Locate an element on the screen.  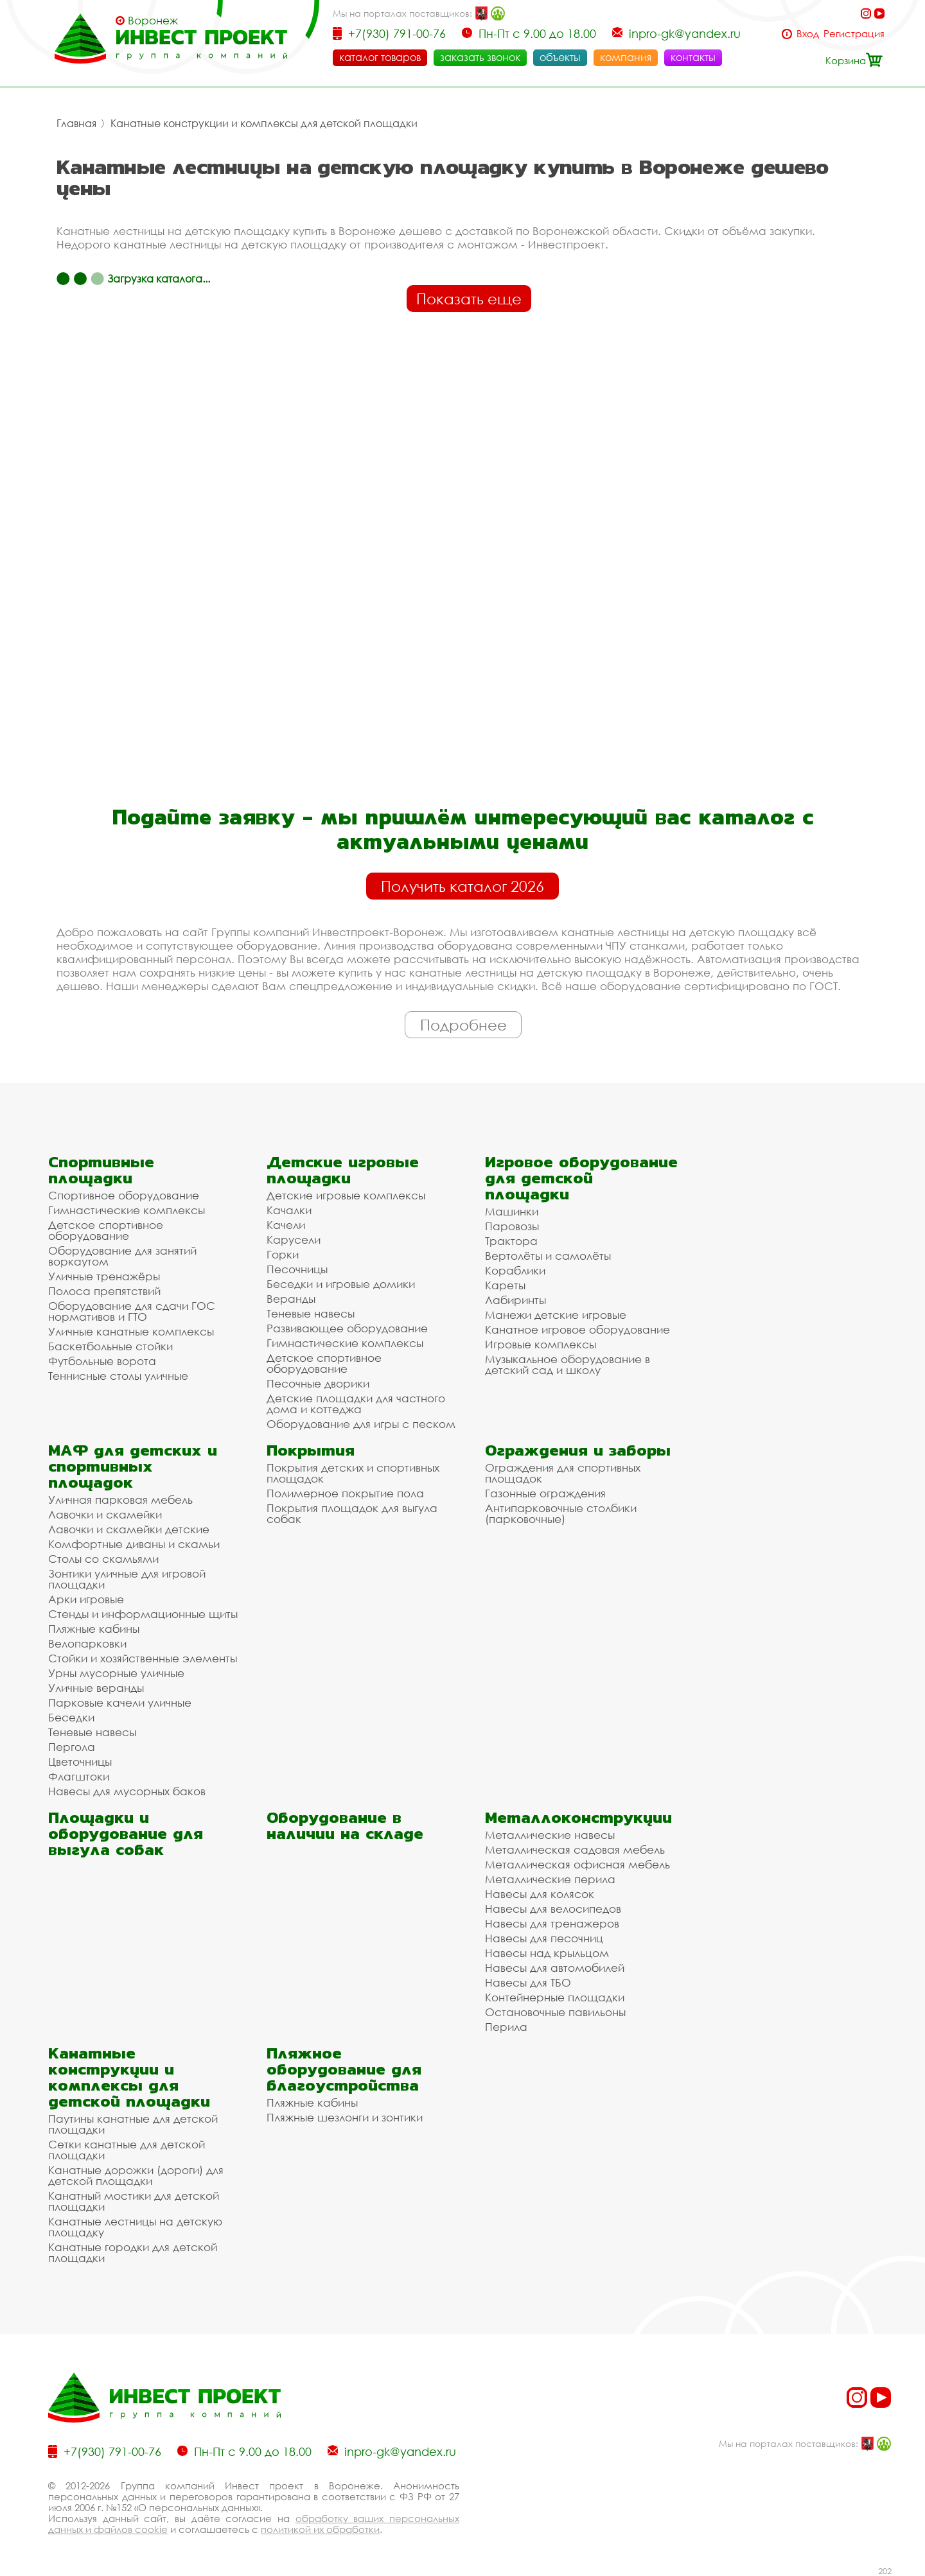
Беседки is located at coordinates (71, 1717).